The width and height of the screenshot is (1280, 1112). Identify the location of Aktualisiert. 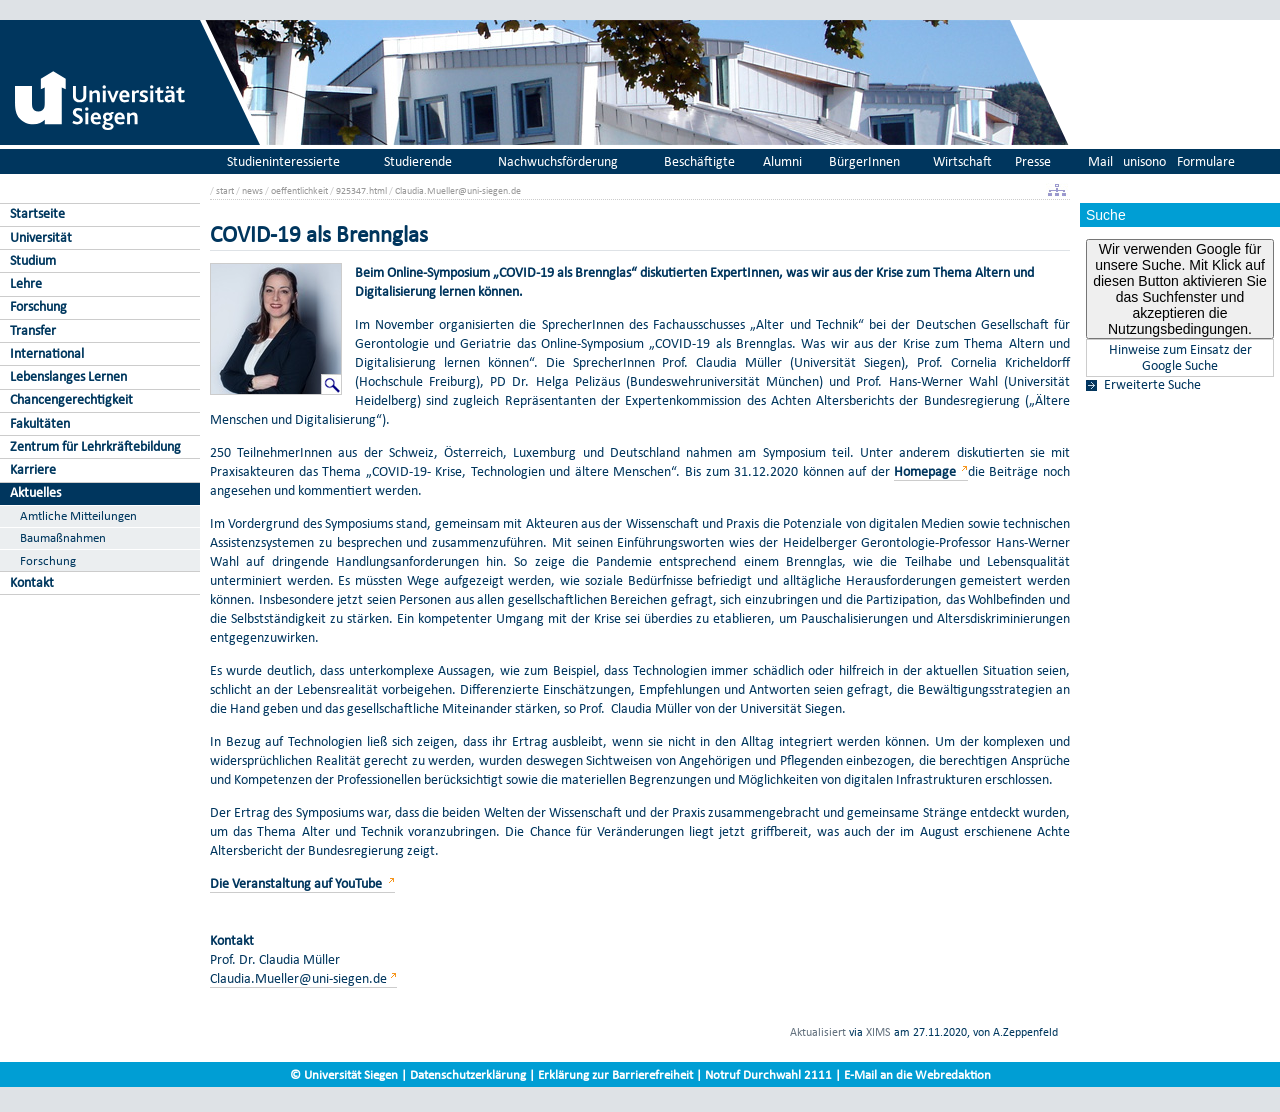
(818, 1032).